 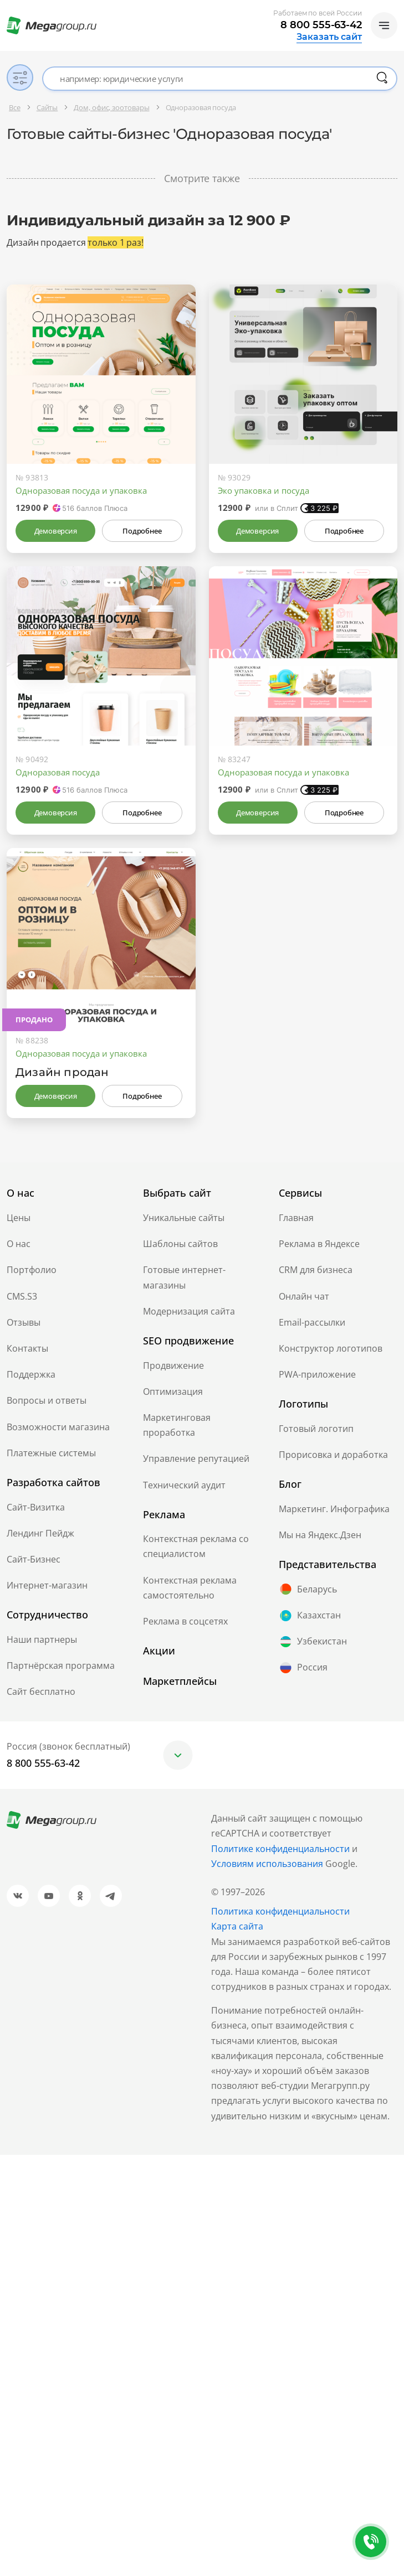 I want to click on Прорисовка и доработка, so click(x=333, y=1455).